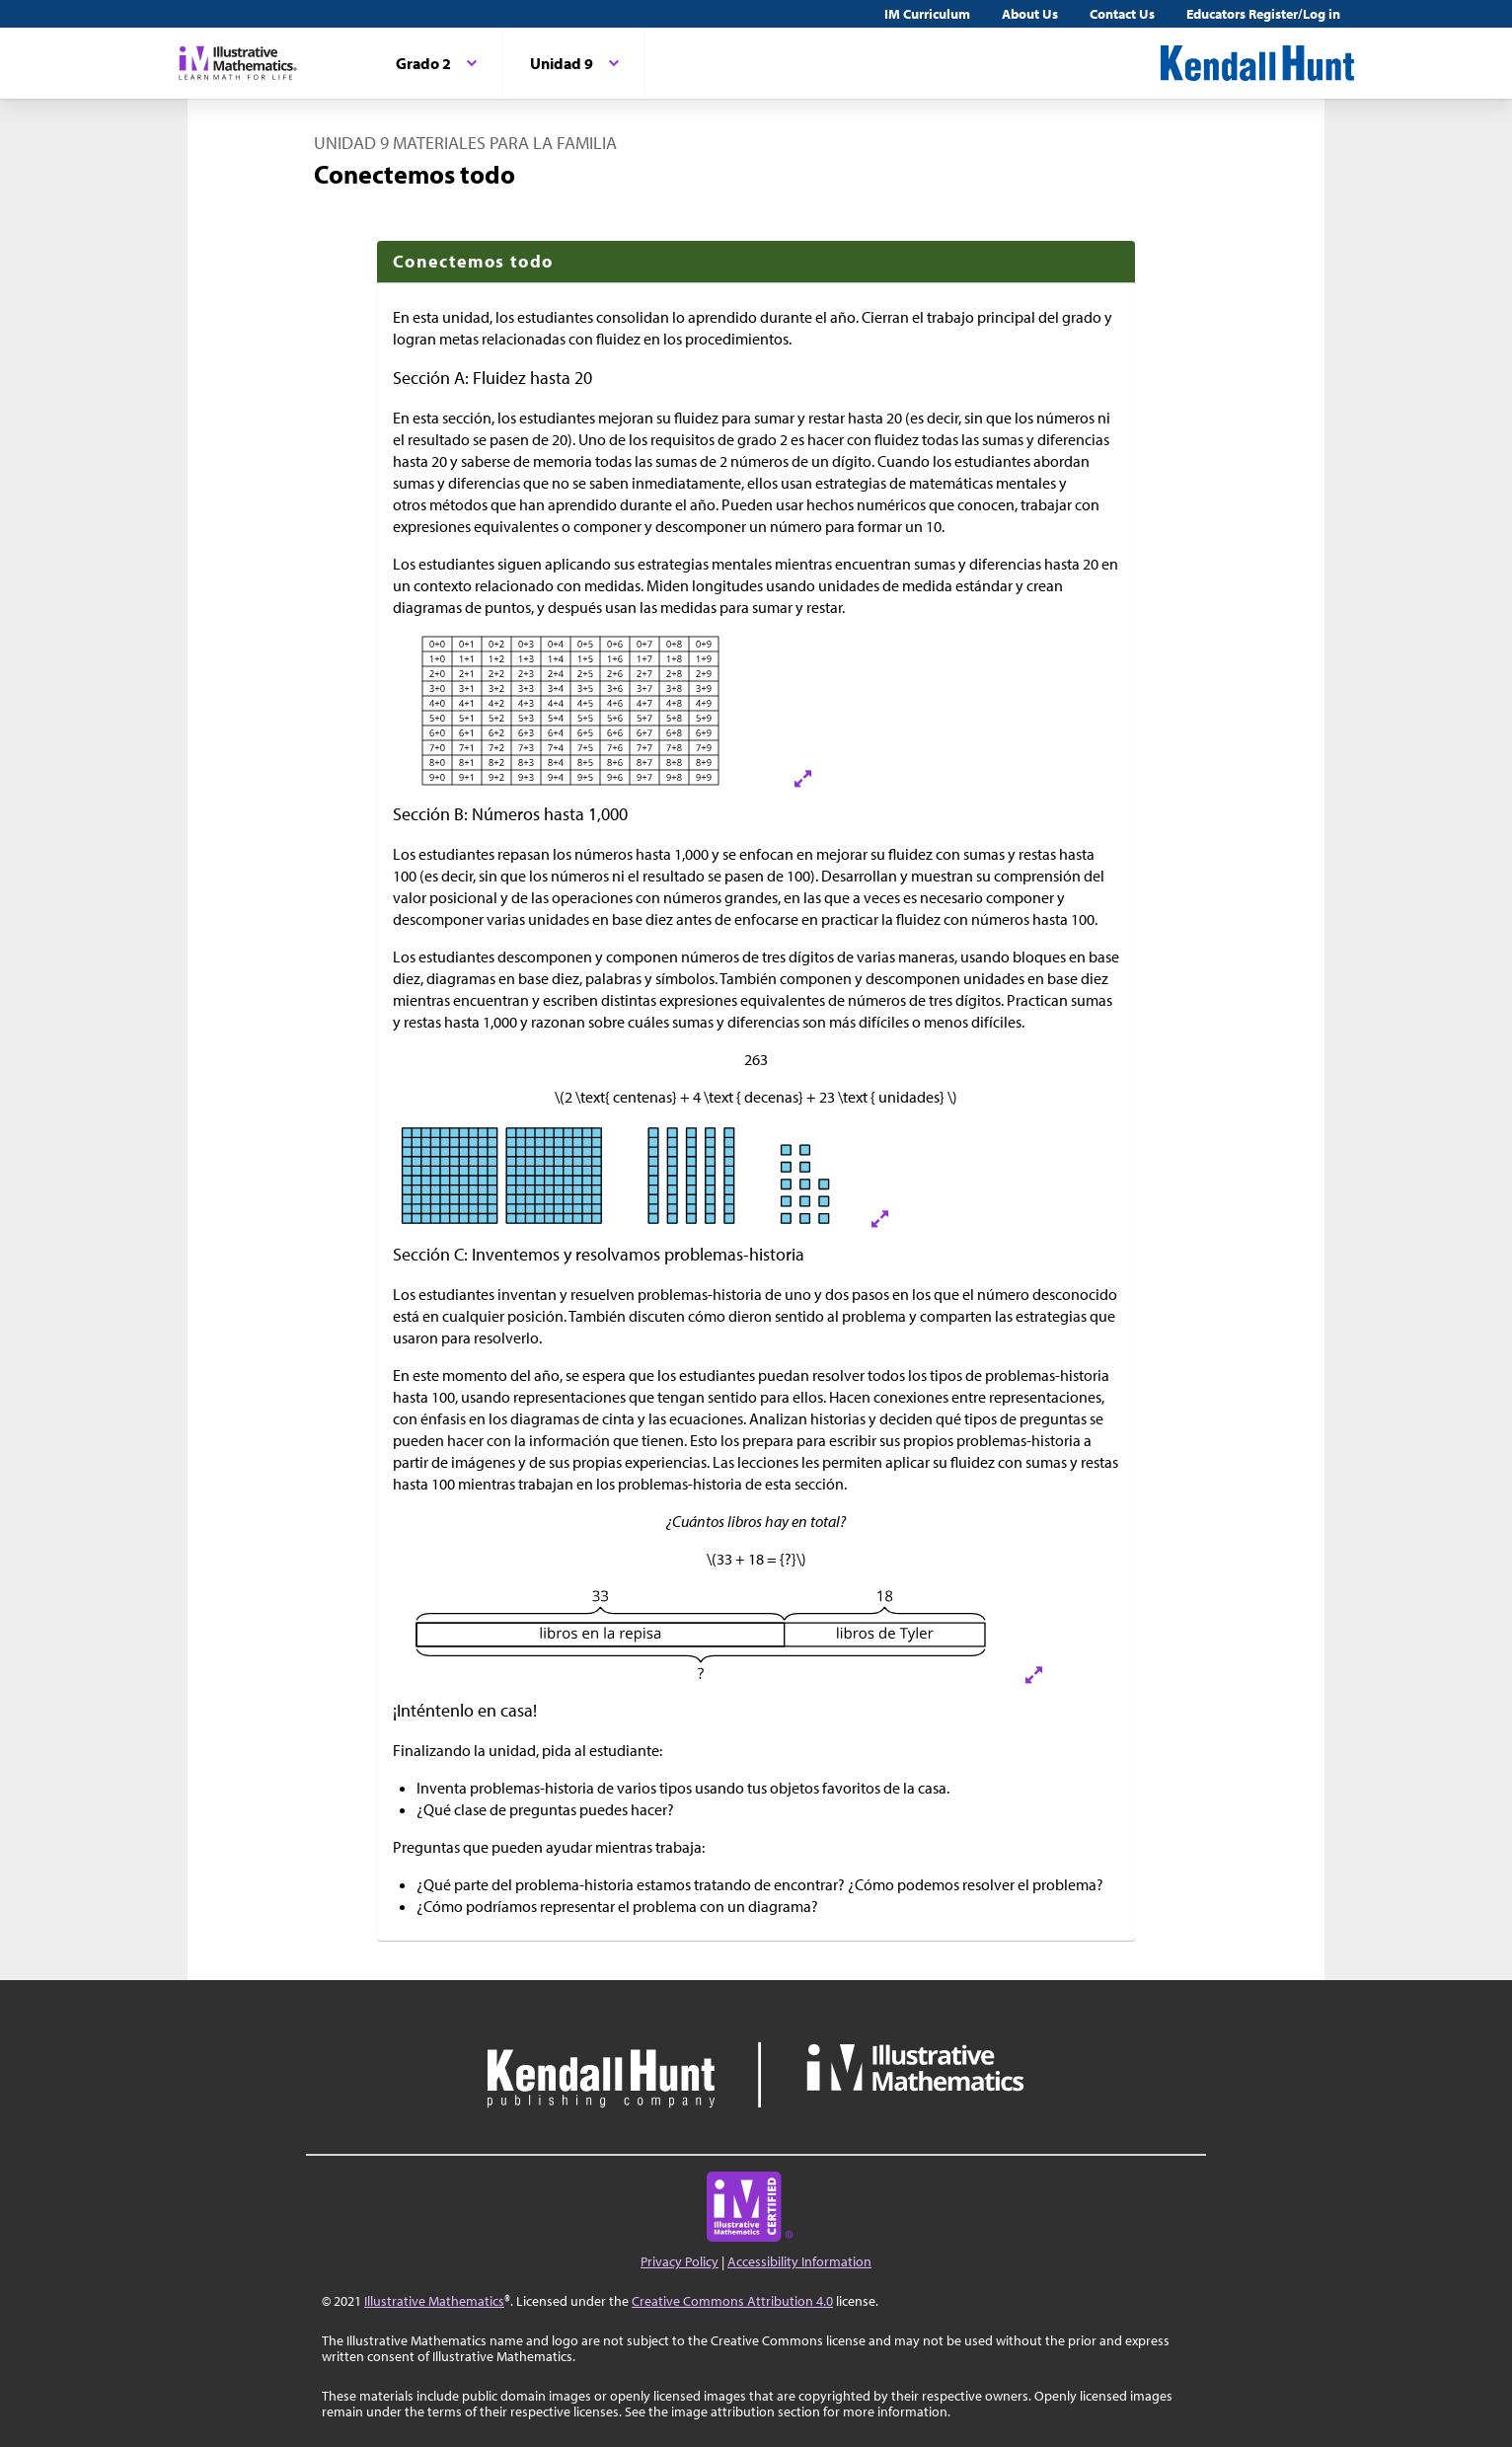 The height and width of the screenshot is (2447, 1512). I want to click on Creative Commons Attribution 4.0, so click(732, 2301).